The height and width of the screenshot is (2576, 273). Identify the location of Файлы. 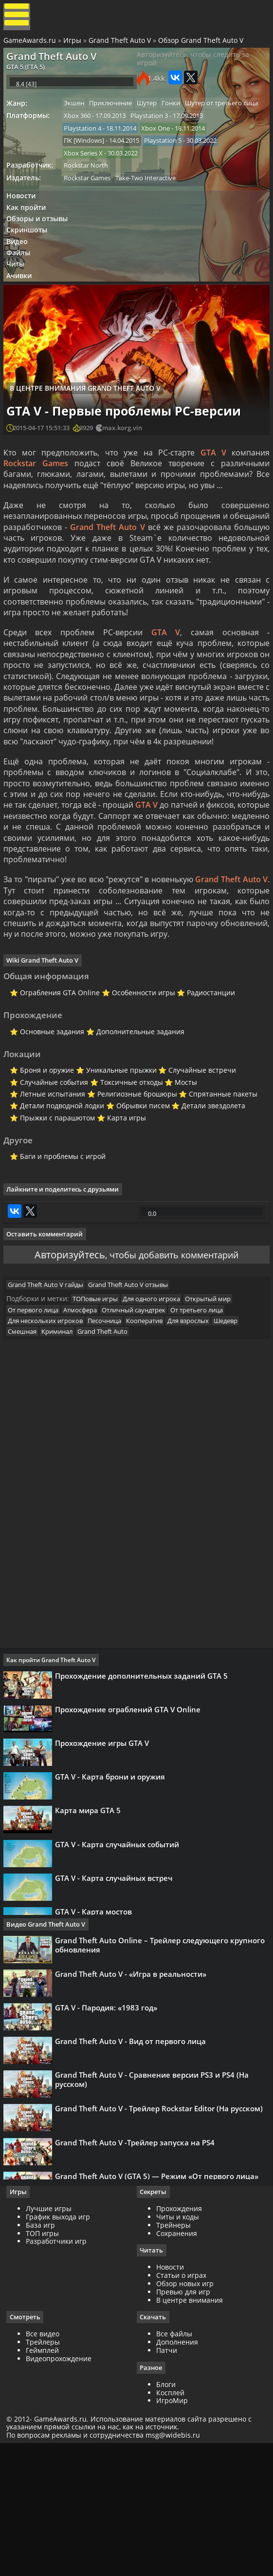
(23, 298).